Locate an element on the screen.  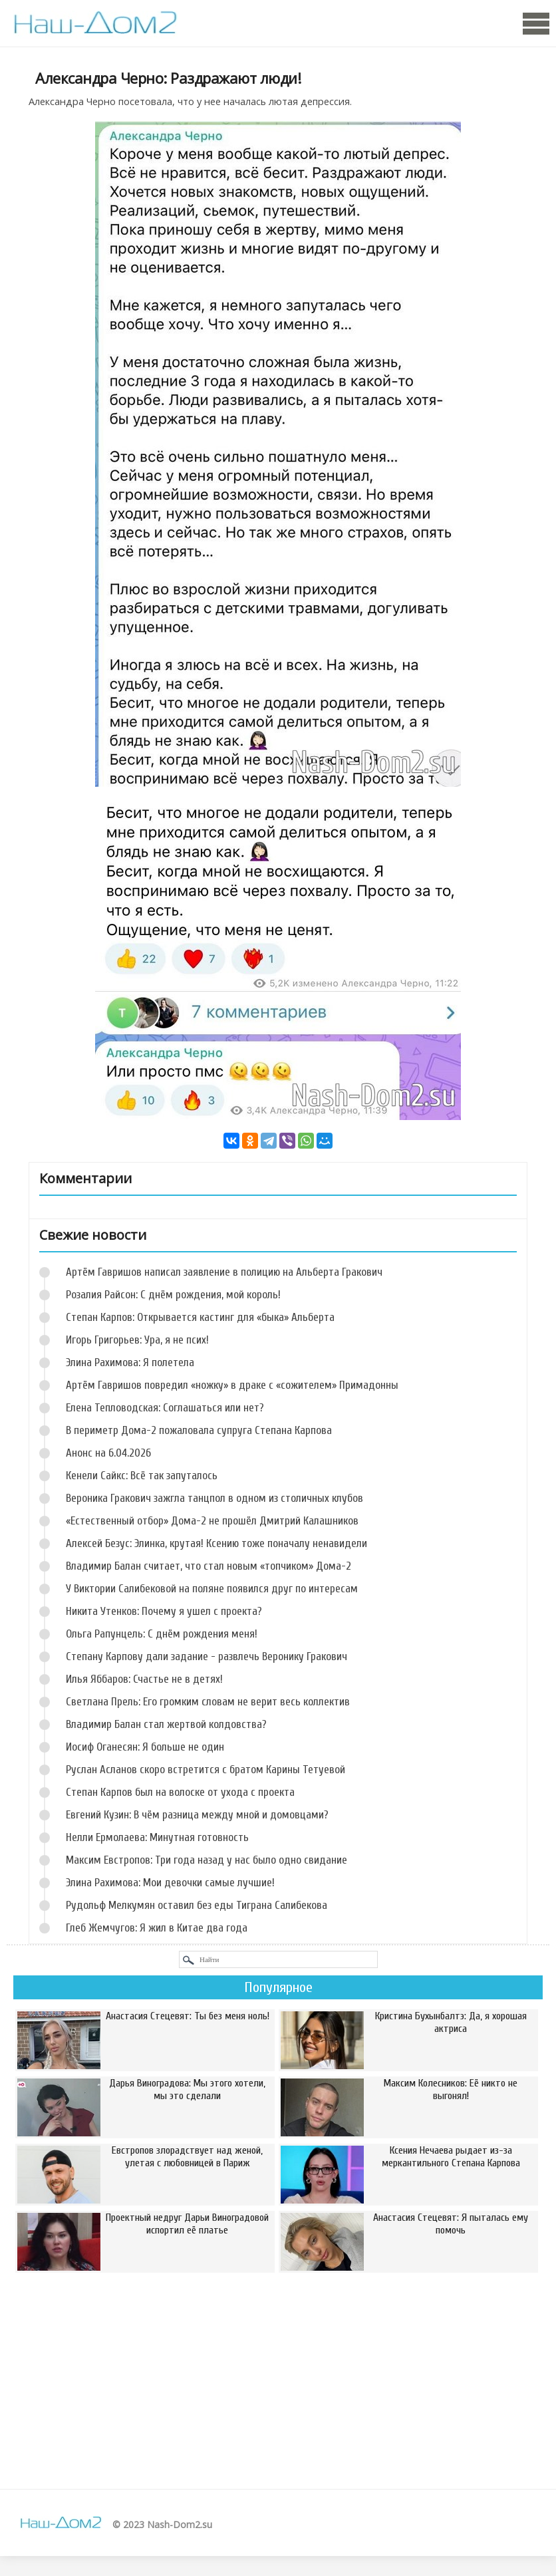
Руслан Асланов скоро встретится с братом Карины Тетуевой is located at coordinates (205, 1769).